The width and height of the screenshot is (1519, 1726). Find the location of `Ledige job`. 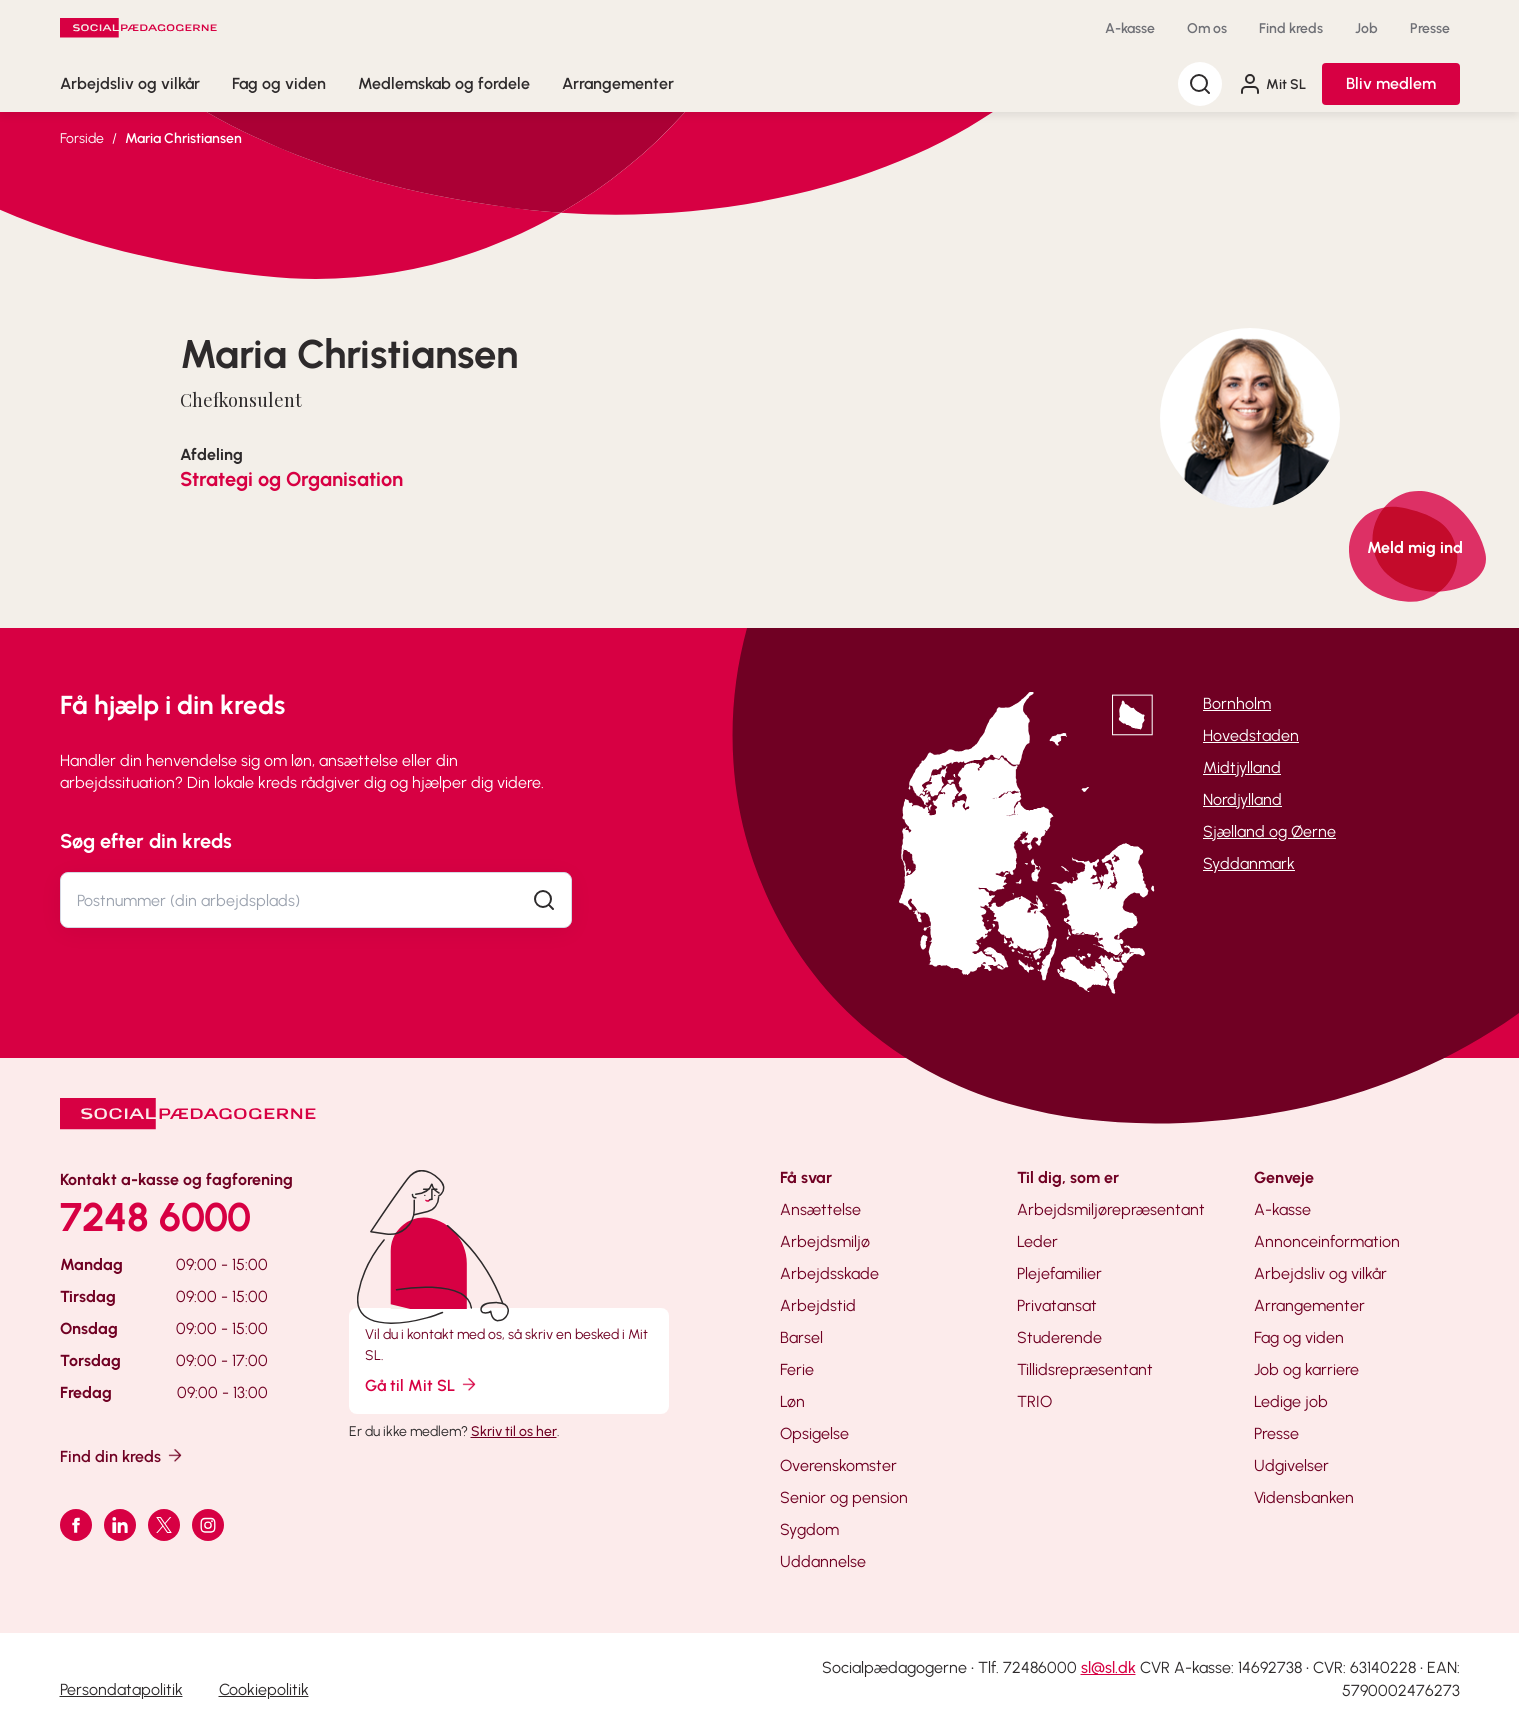

Ledige job is located at coordinates (1291, 1401).